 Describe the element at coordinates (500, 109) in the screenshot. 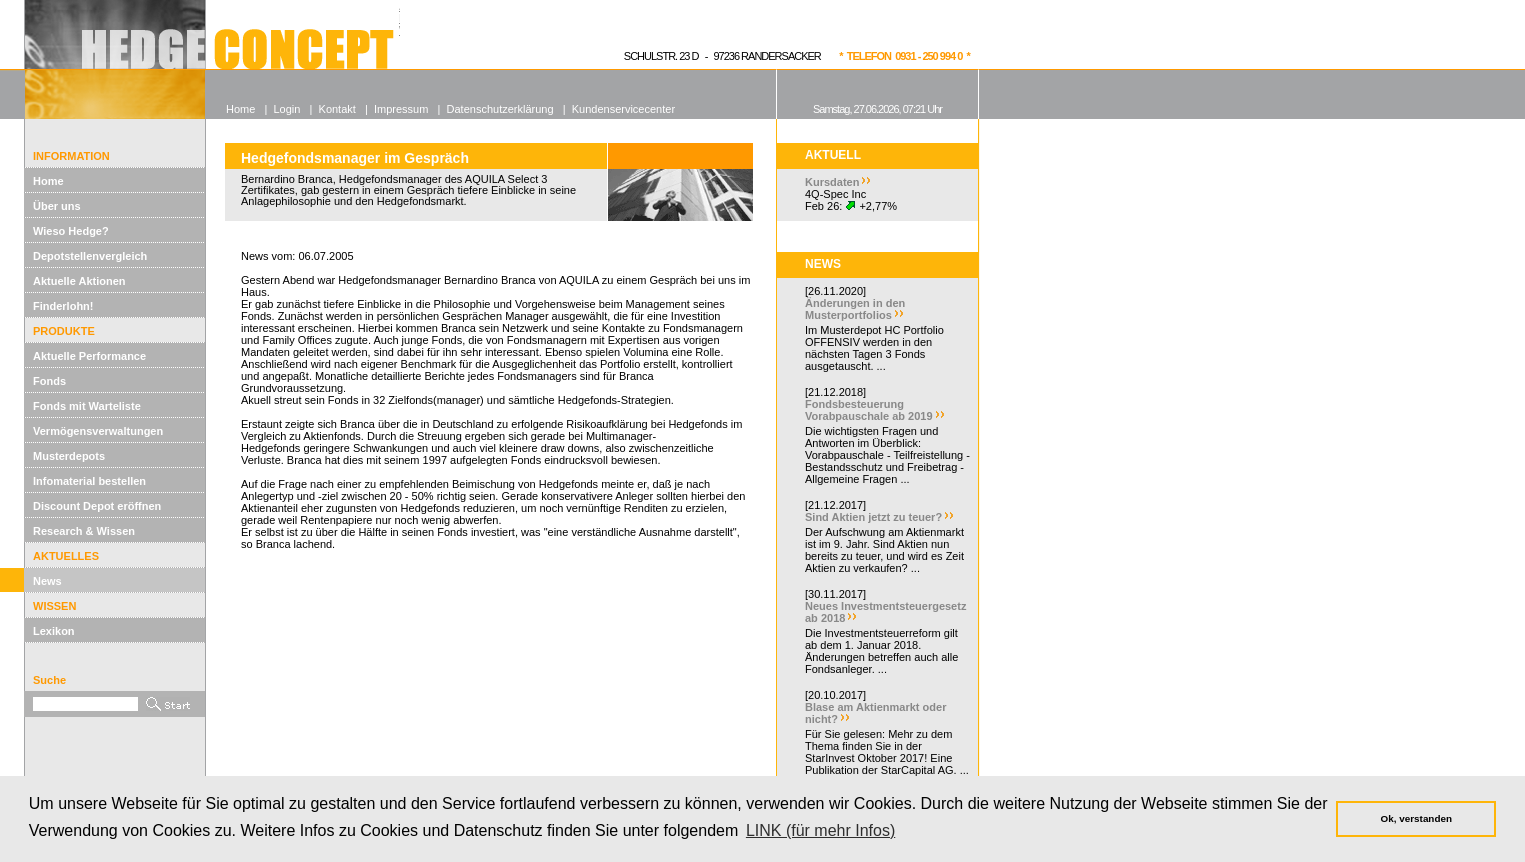

I see `Datenschutzerklärung` at that location.